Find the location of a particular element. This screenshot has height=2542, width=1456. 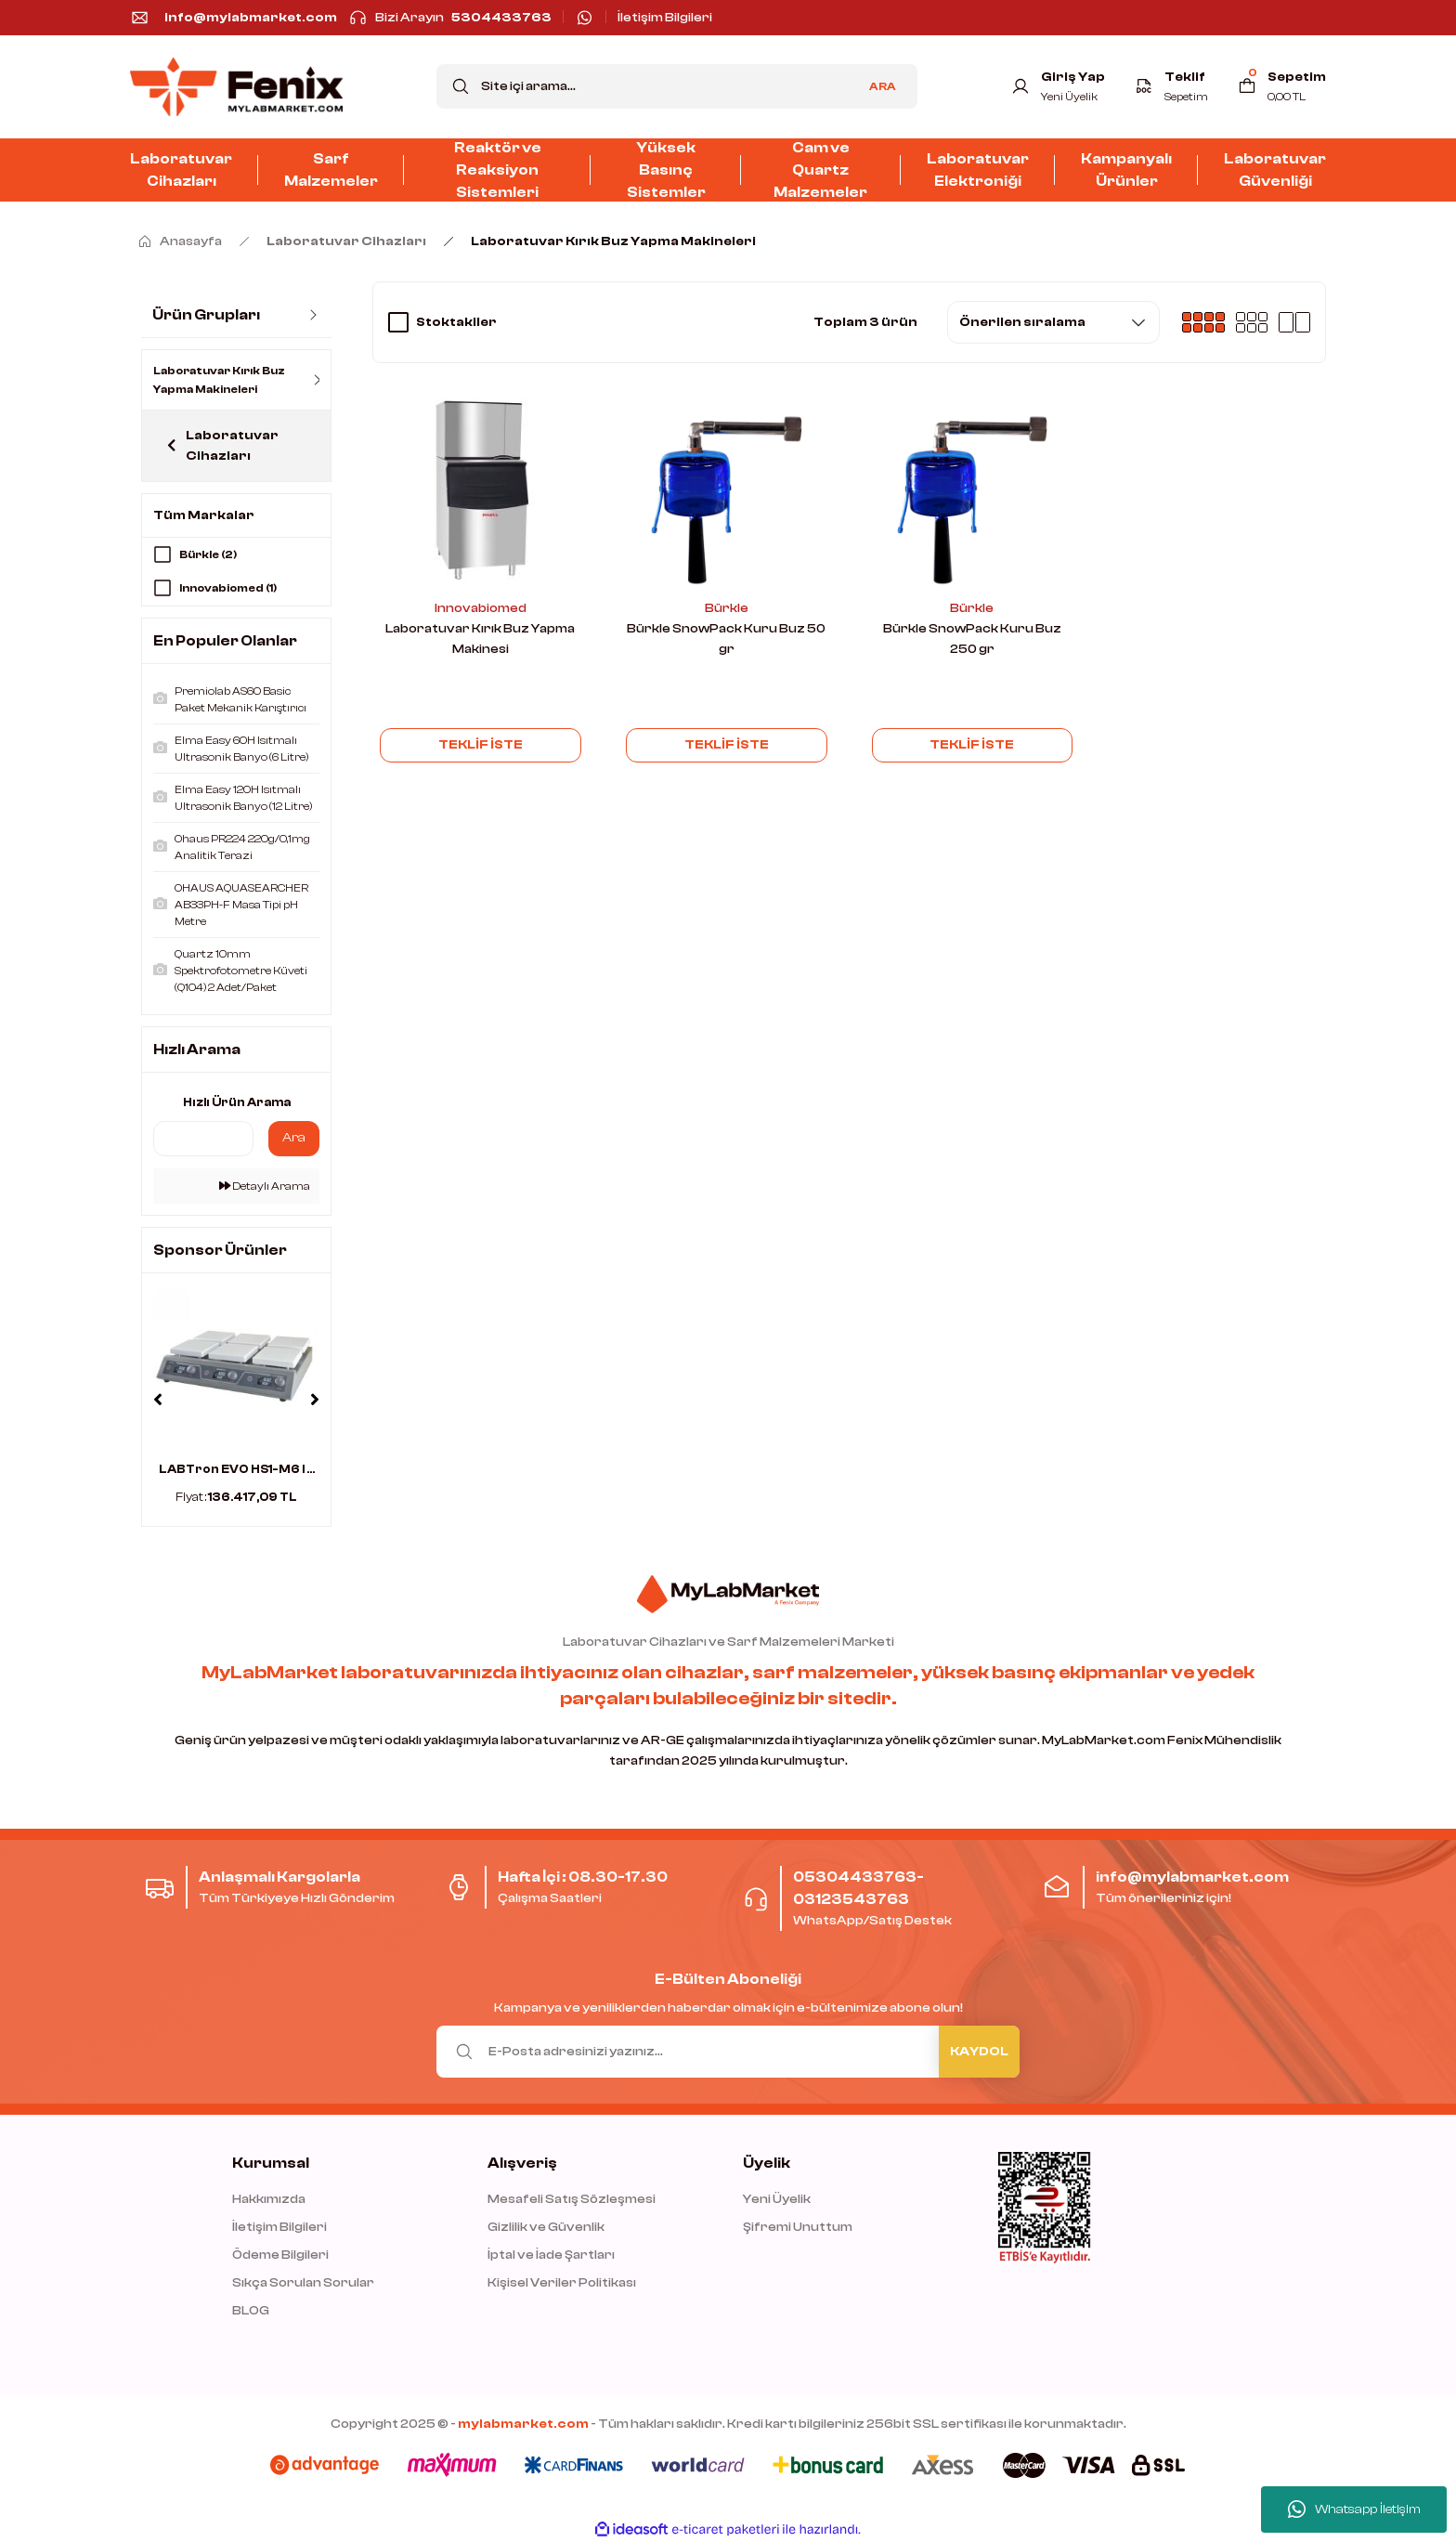

Sıkça Sorulan Sorular is located at coordinates (303, 2282).